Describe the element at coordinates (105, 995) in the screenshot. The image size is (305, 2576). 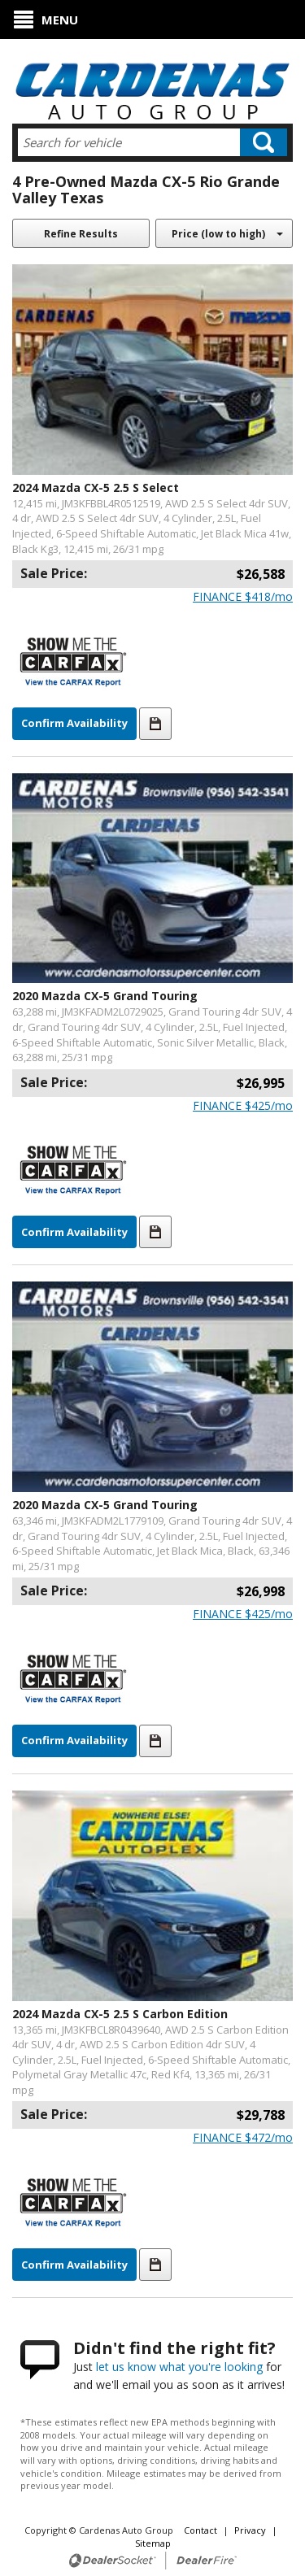
I see `2020 Mazda CX-5 Grand Touring` at that location.